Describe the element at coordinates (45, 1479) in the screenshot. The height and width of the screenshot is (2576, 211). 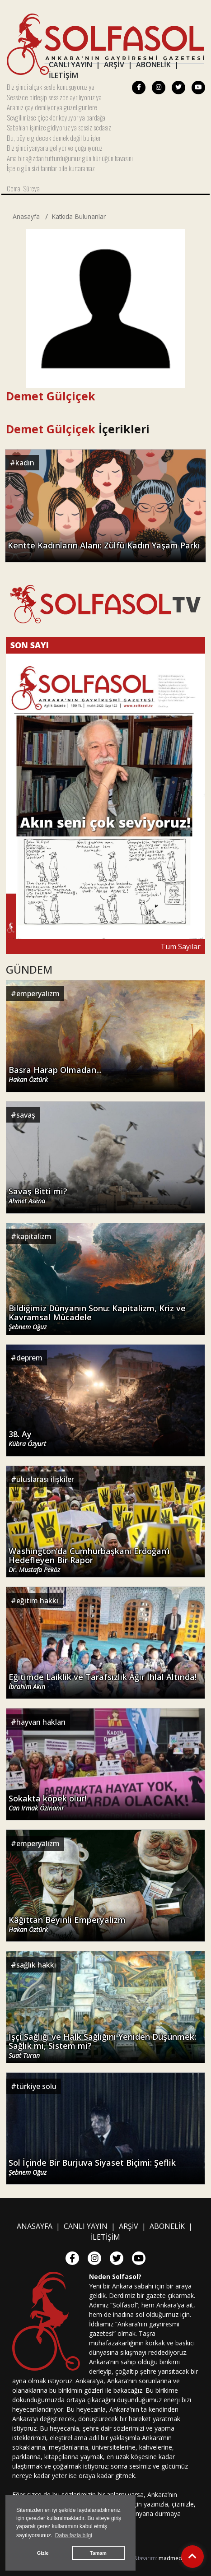
I see `uluslarası ilişkiler` at that location.